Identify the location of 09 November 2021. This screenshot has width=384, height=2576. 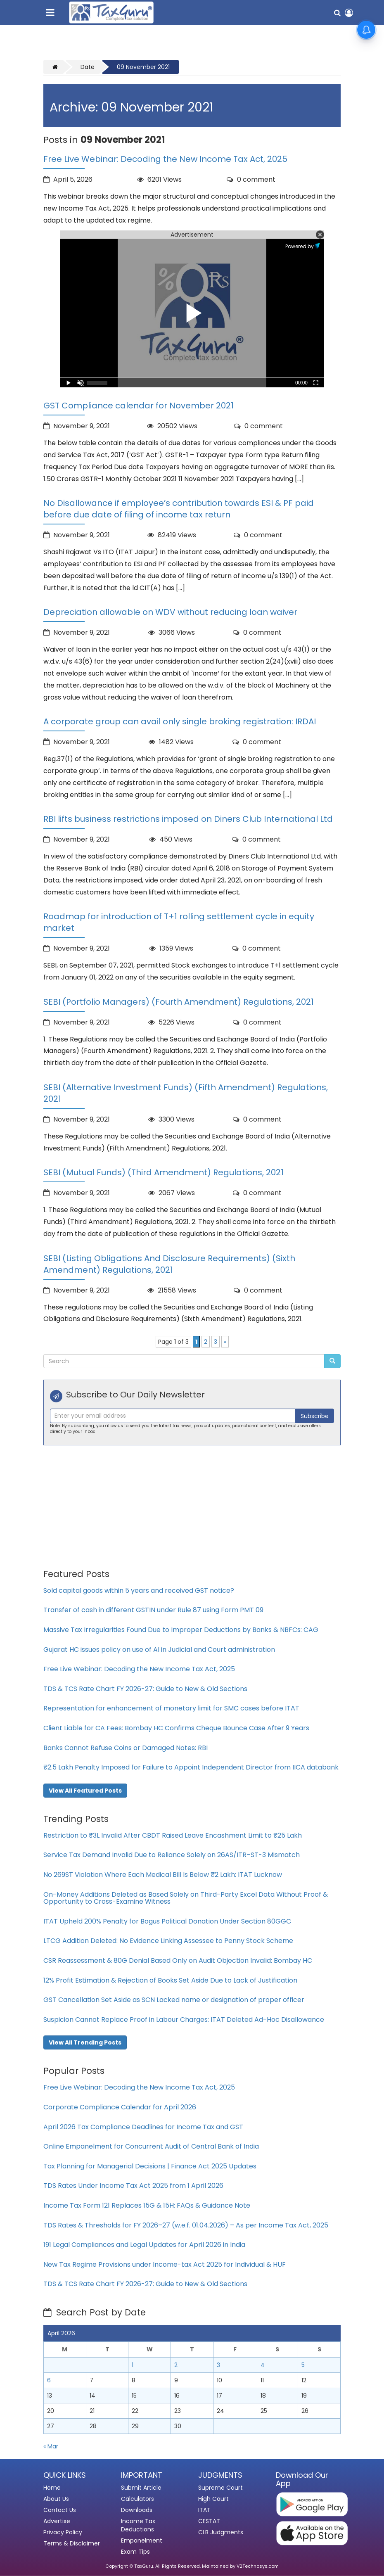
(143, 67).